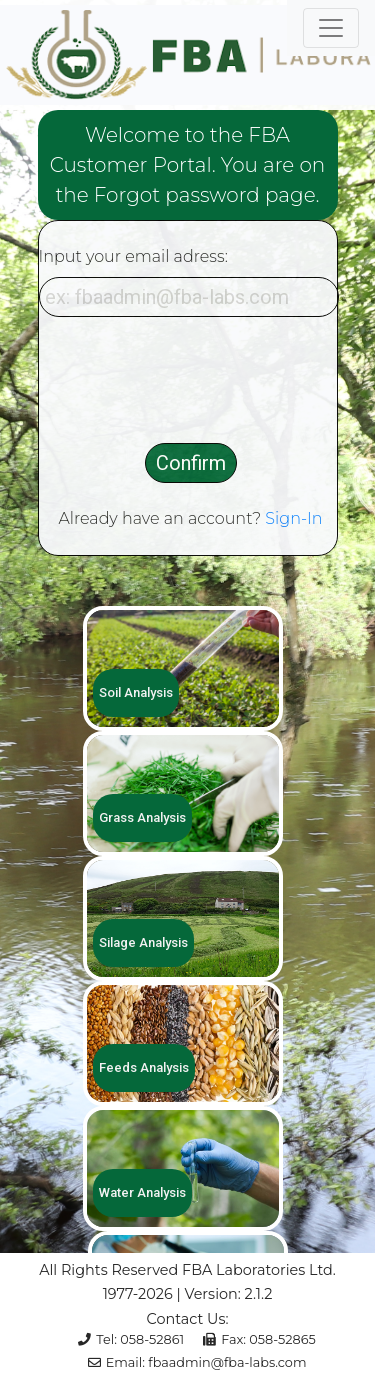  I want to click on Fax: 058-52865, so click(259, 1339).